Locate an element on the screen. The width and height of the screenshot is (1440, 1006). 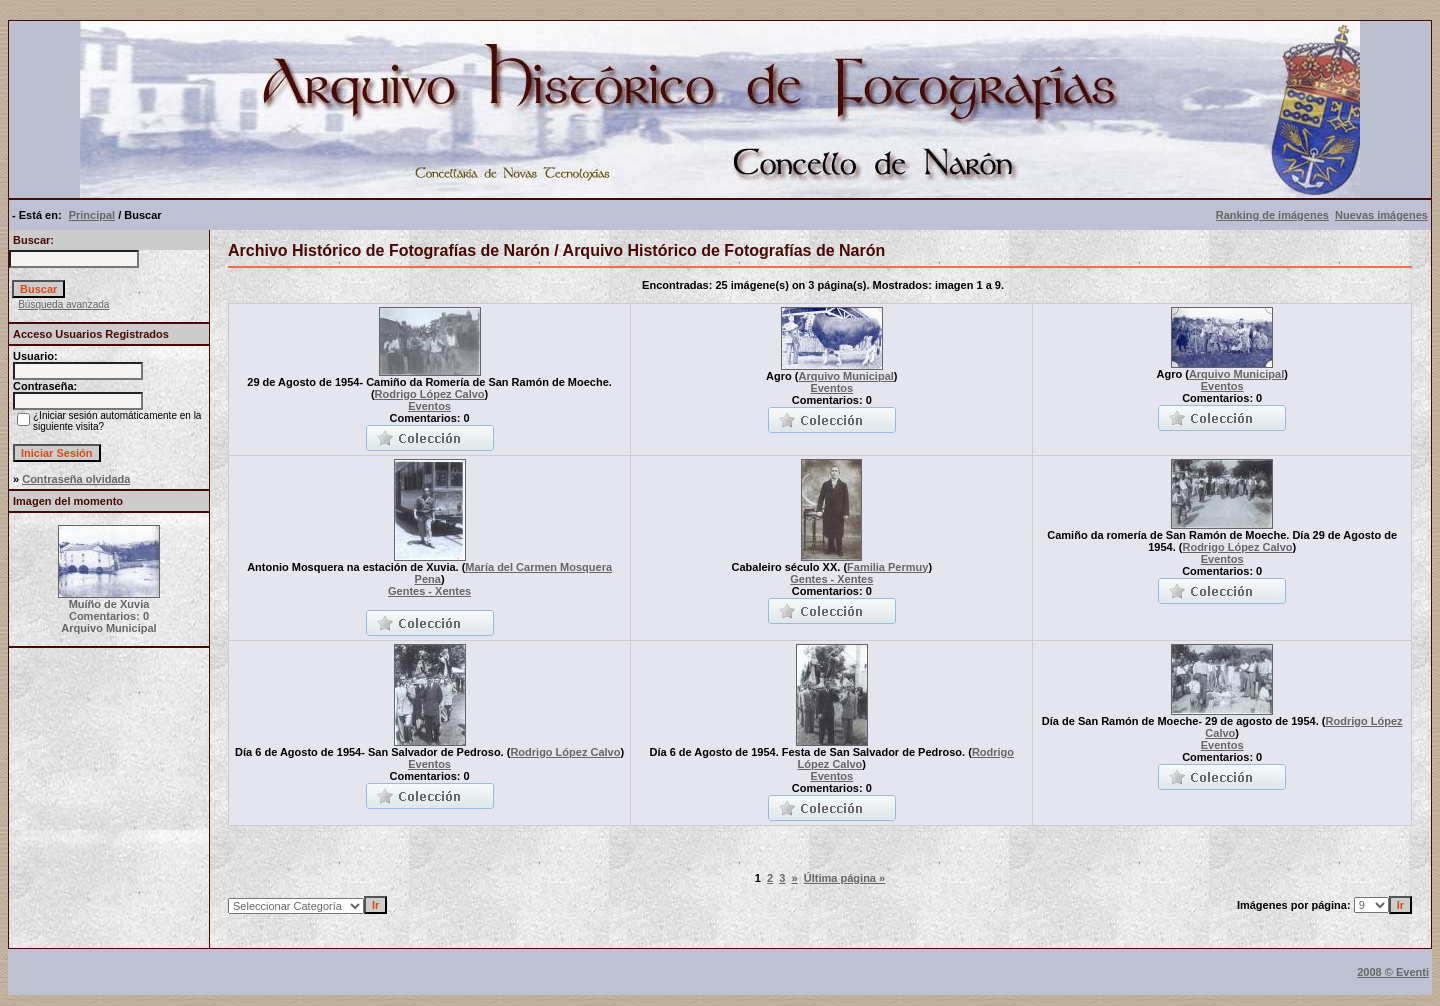
2008 © Eventi is located at coordinates (1393, 972).